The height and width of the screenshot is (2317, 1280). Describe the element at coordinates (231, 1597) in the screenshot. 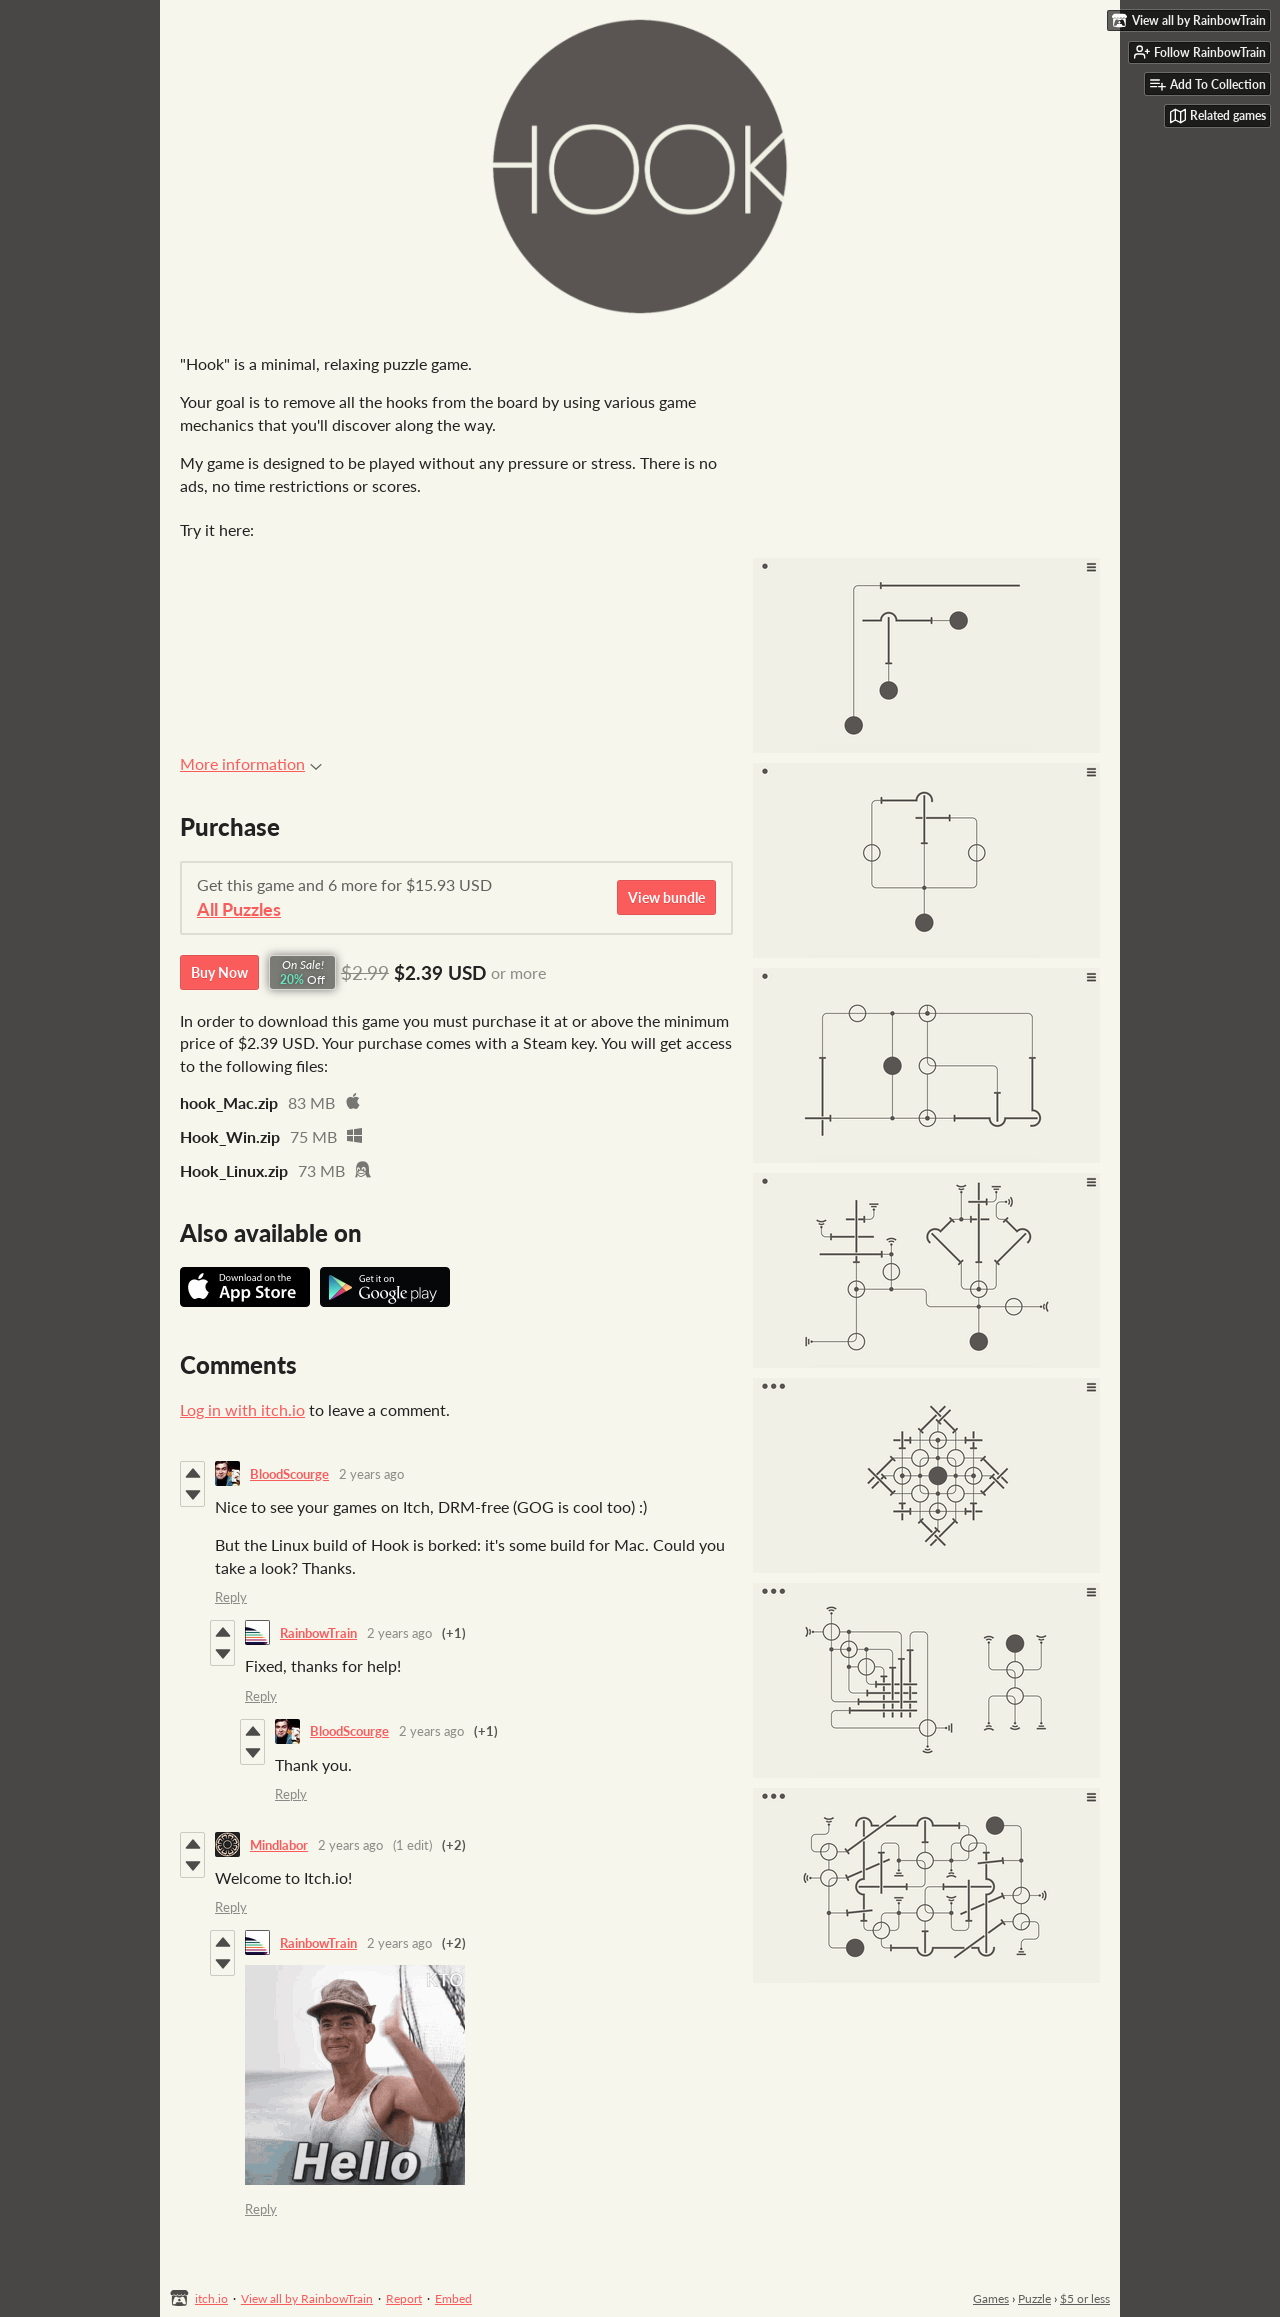

I see `Reply` at that location.